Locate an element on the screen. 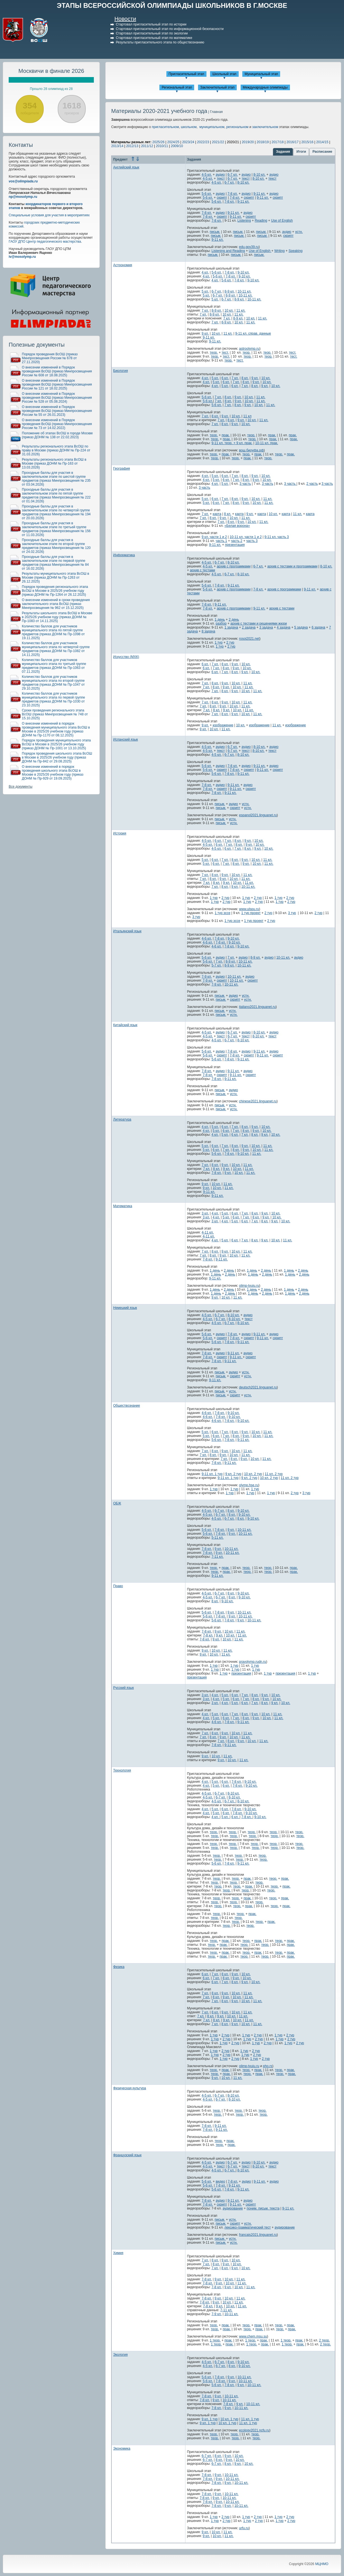 This screenshot has height=2576, width=344. 2017/18 is located at coordinates (277, 142).